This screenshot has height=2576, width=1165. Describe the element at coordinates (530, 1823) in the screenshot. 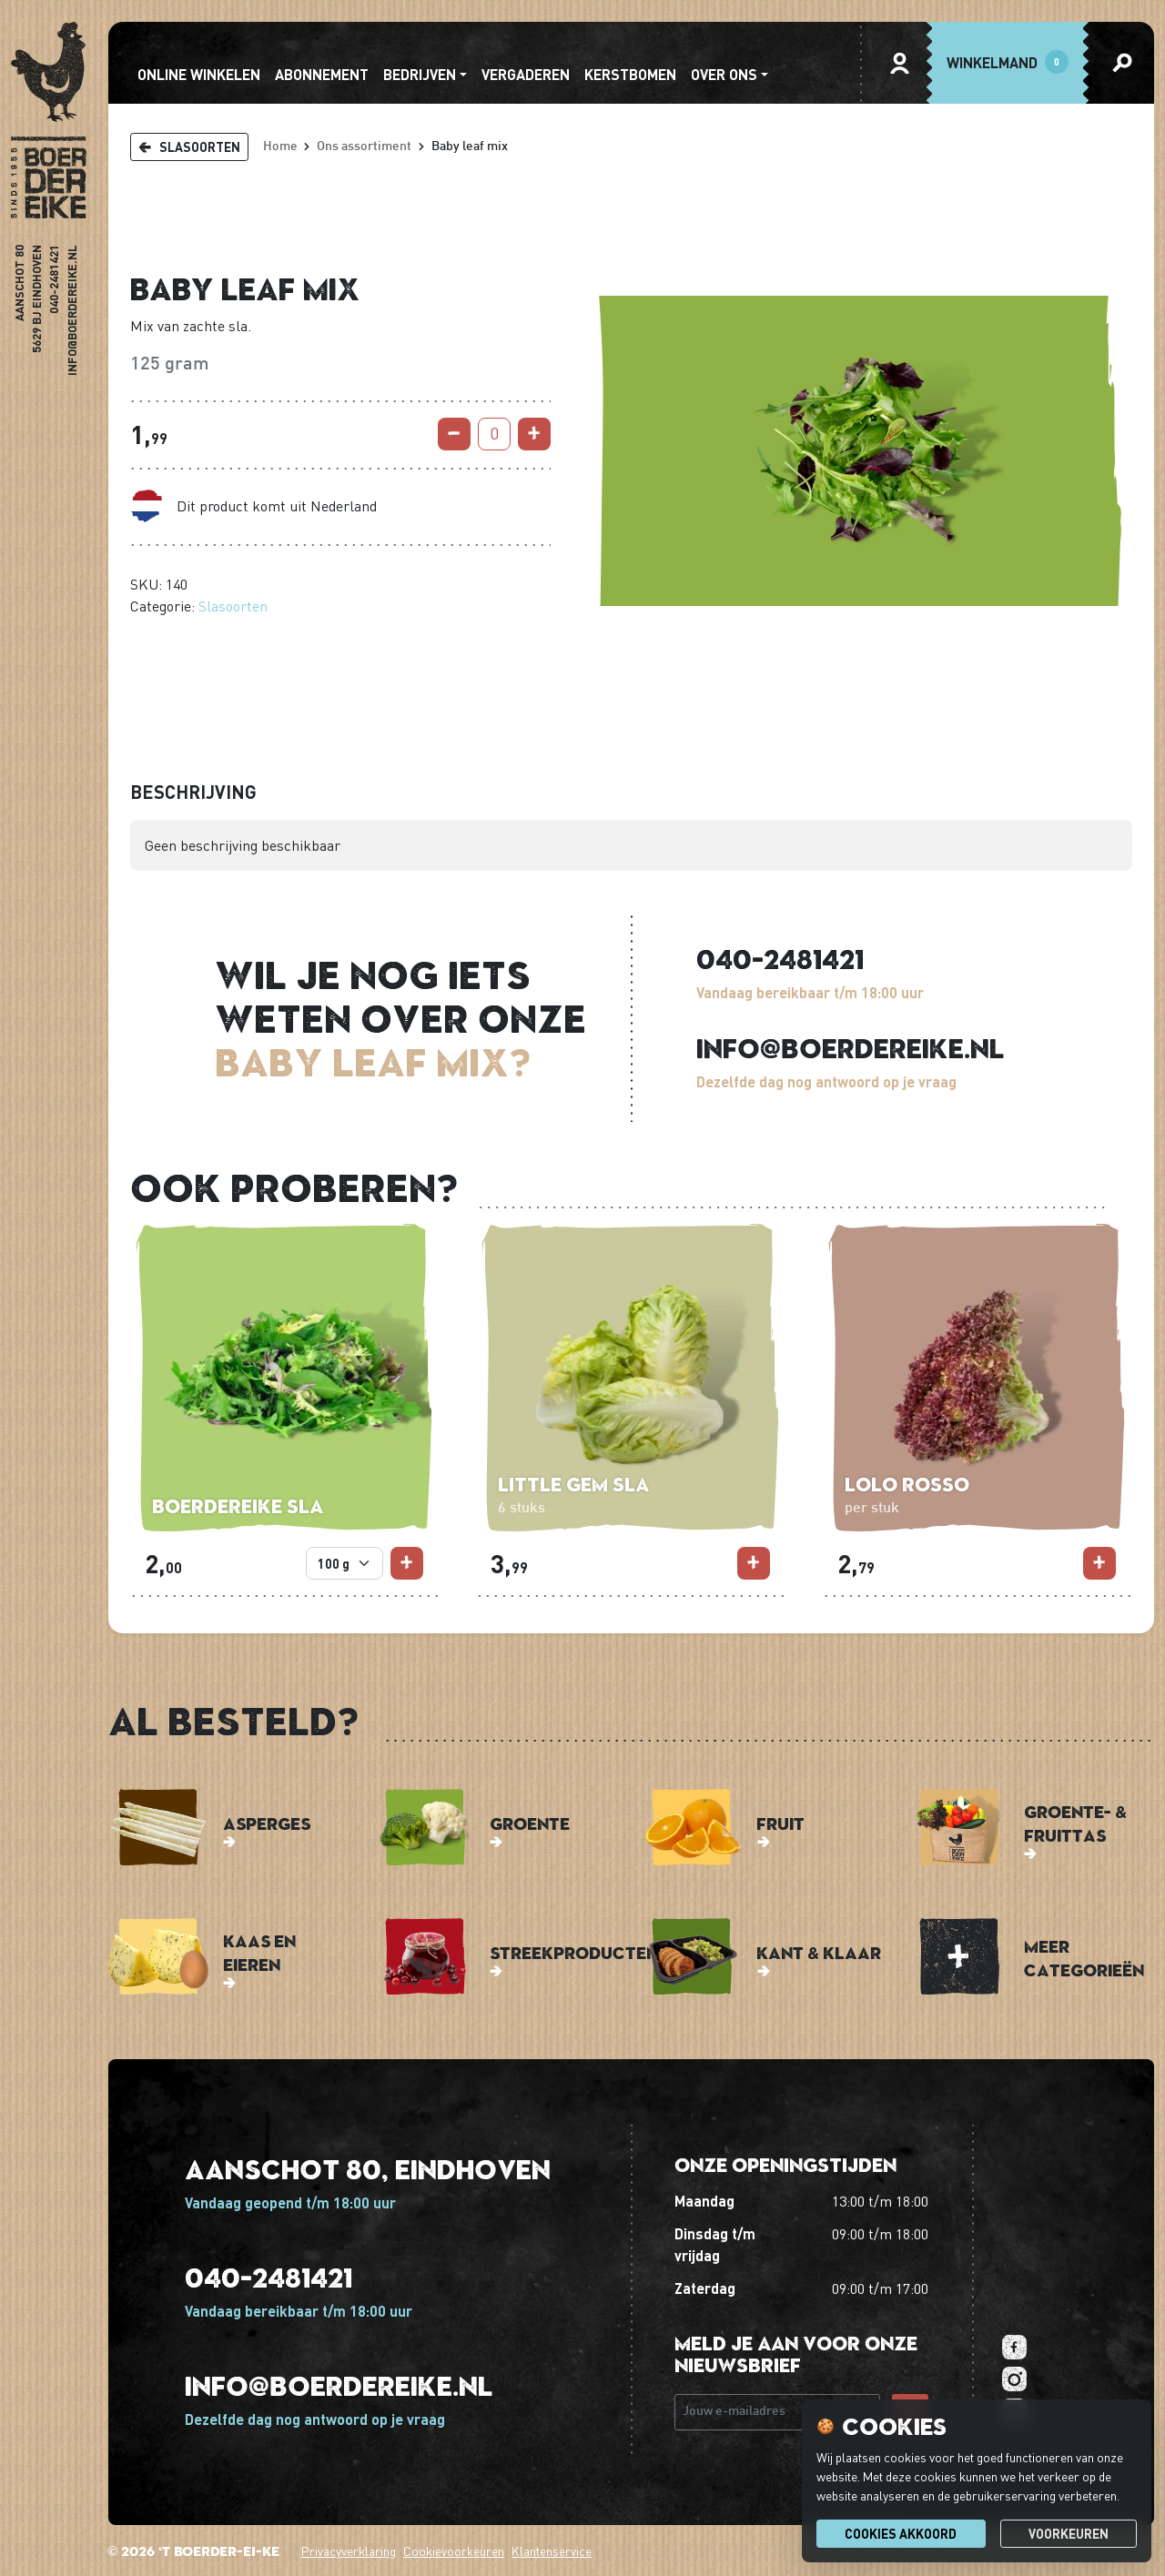

I see `Groente` at that location.